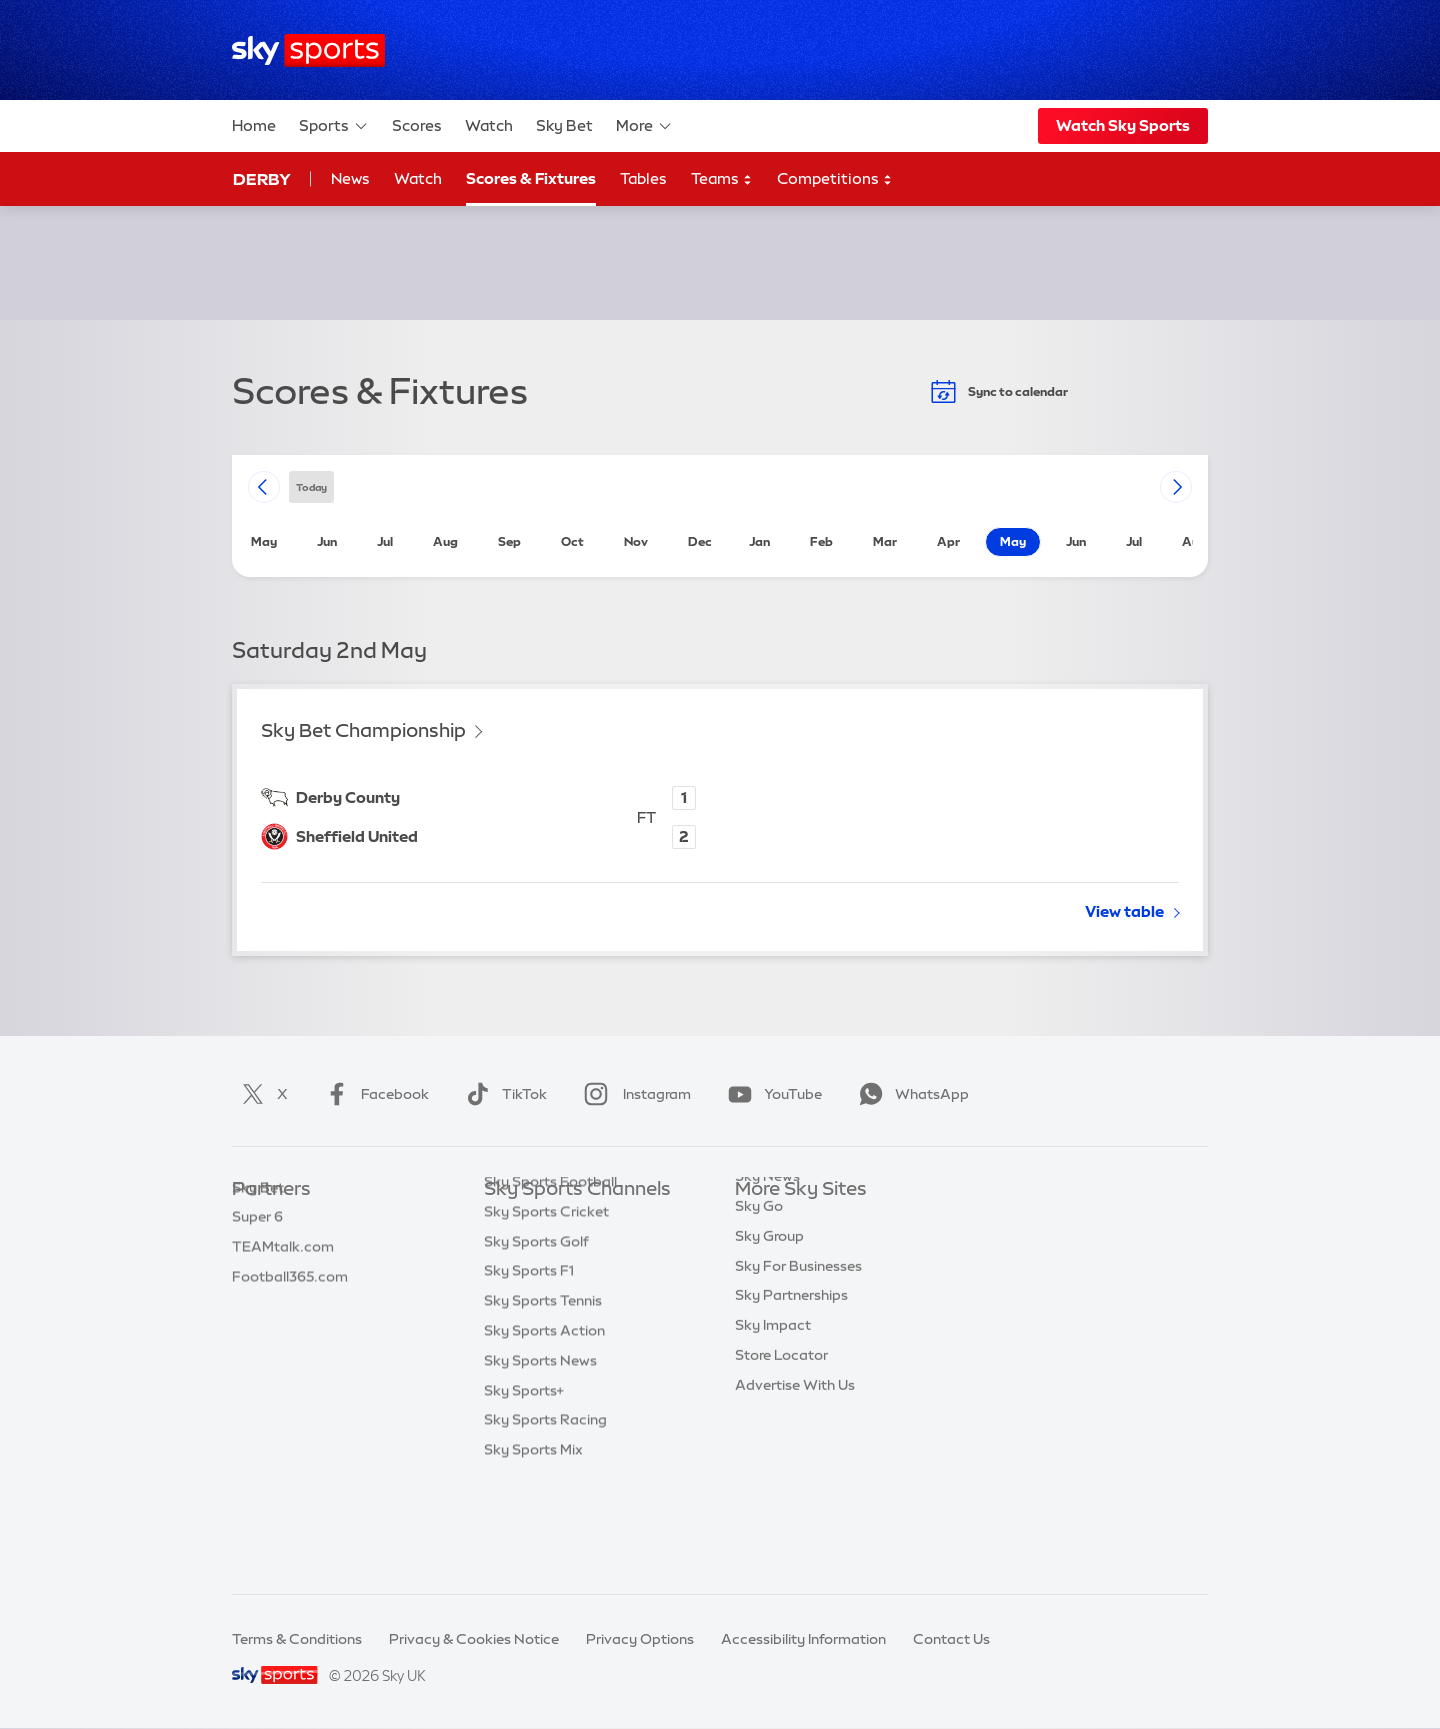 The height and width of the screenshot is (1729, 1440). What do you see at coordinates (417, 125) in the screenshot?
I see `Scores` at bounding box center [417, 125].